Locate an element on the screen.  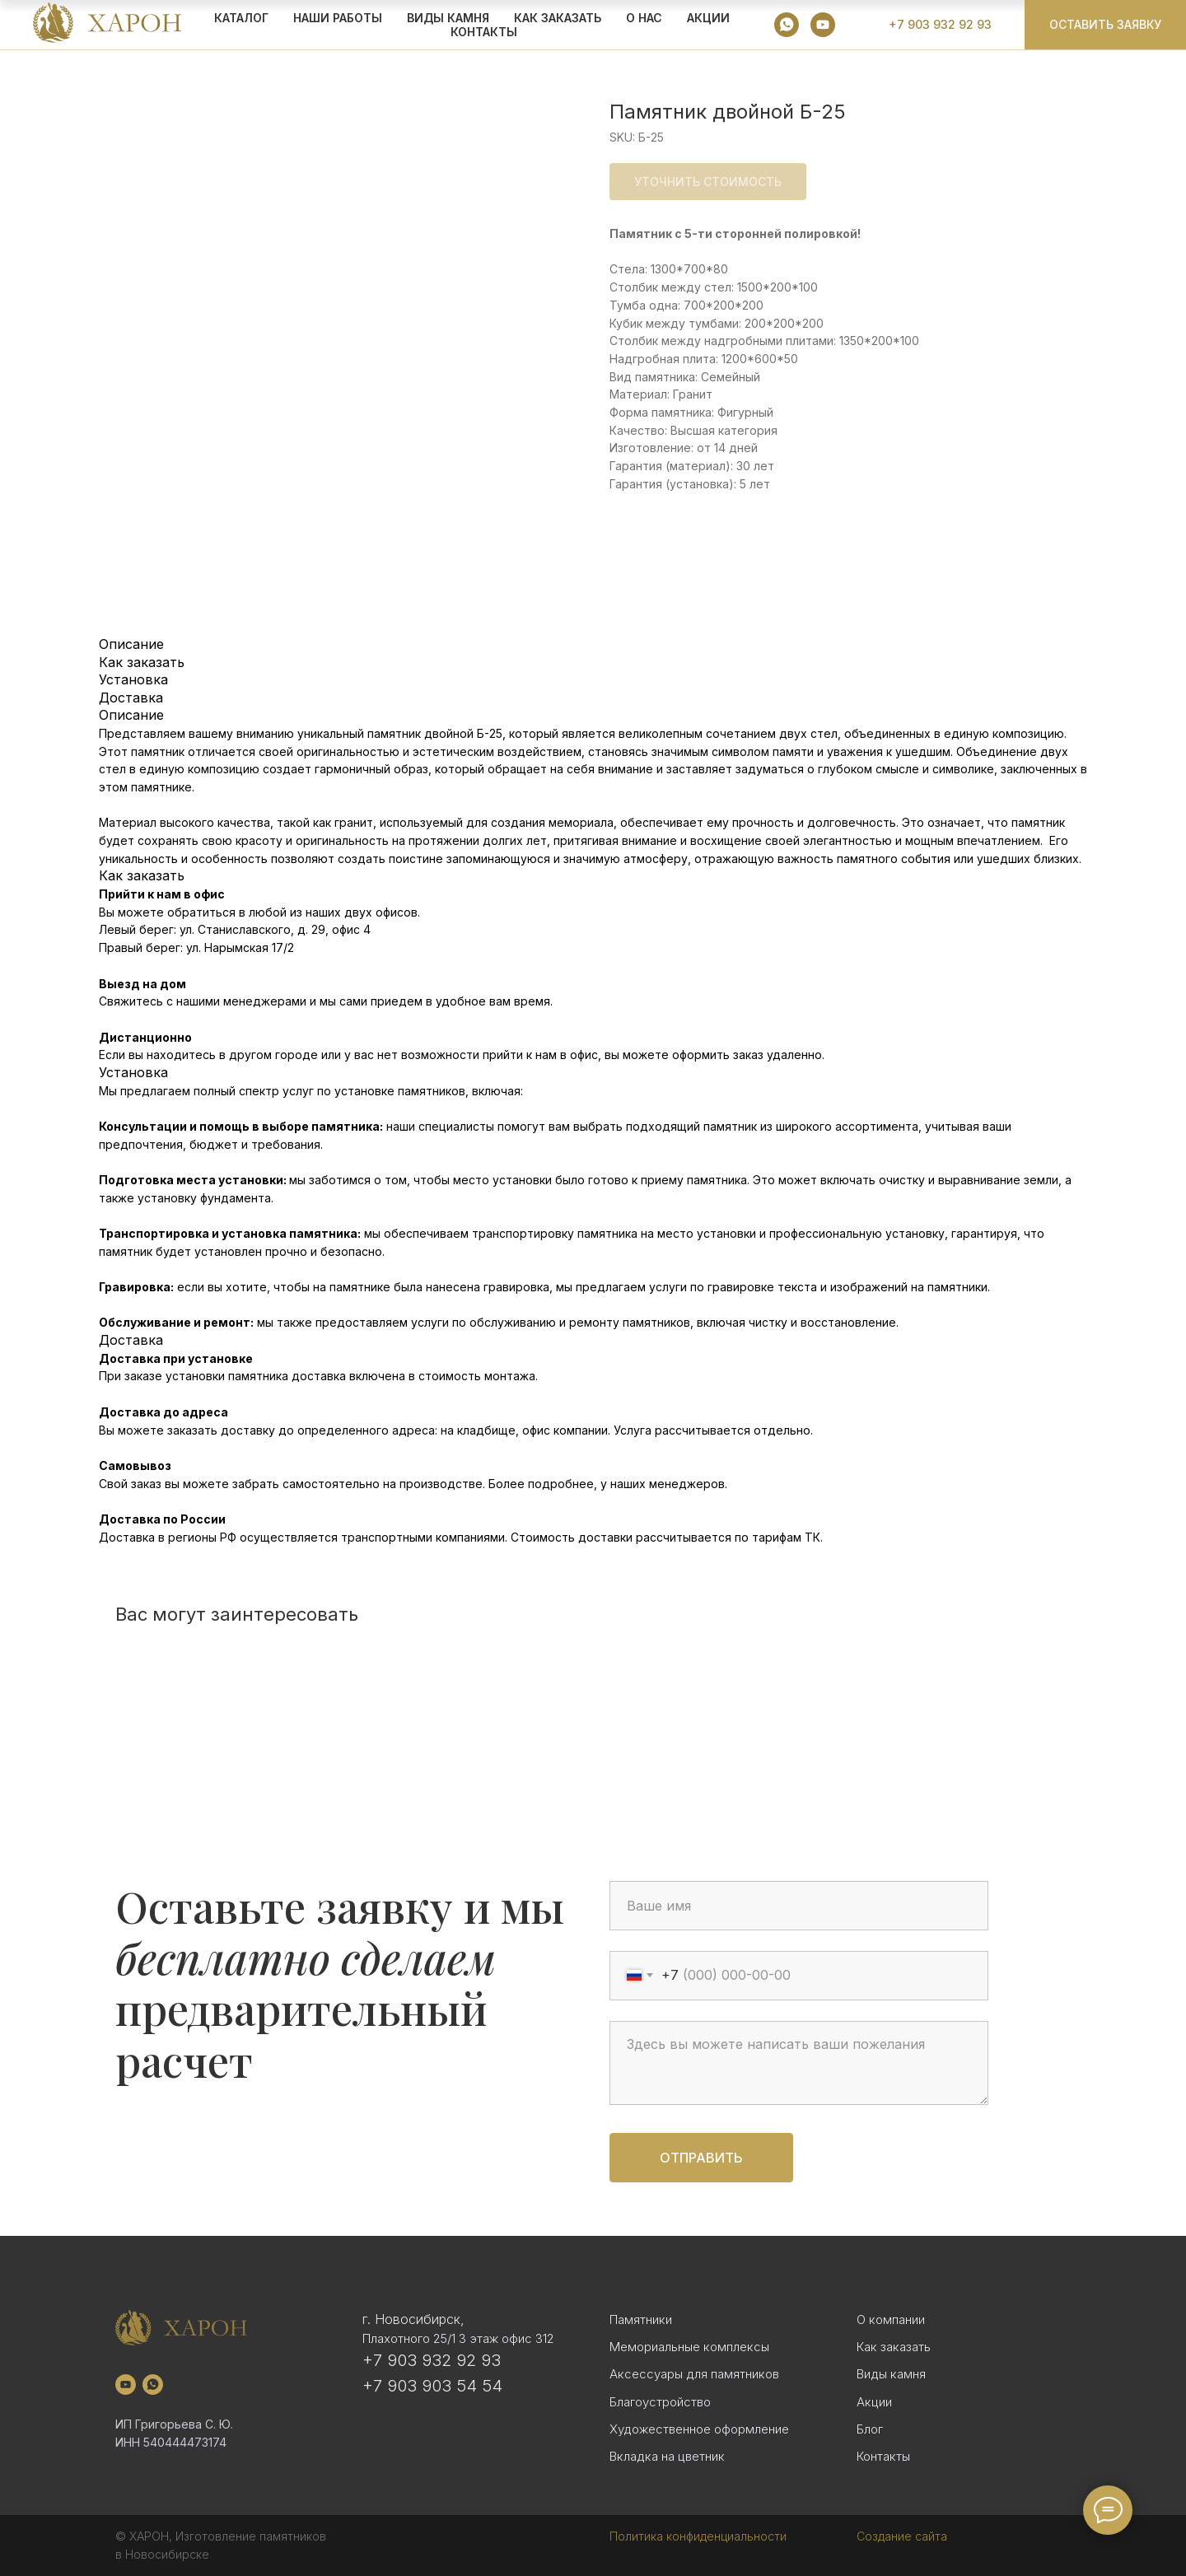
Мемориальные комплексы is located at coordinates (689, 2346).